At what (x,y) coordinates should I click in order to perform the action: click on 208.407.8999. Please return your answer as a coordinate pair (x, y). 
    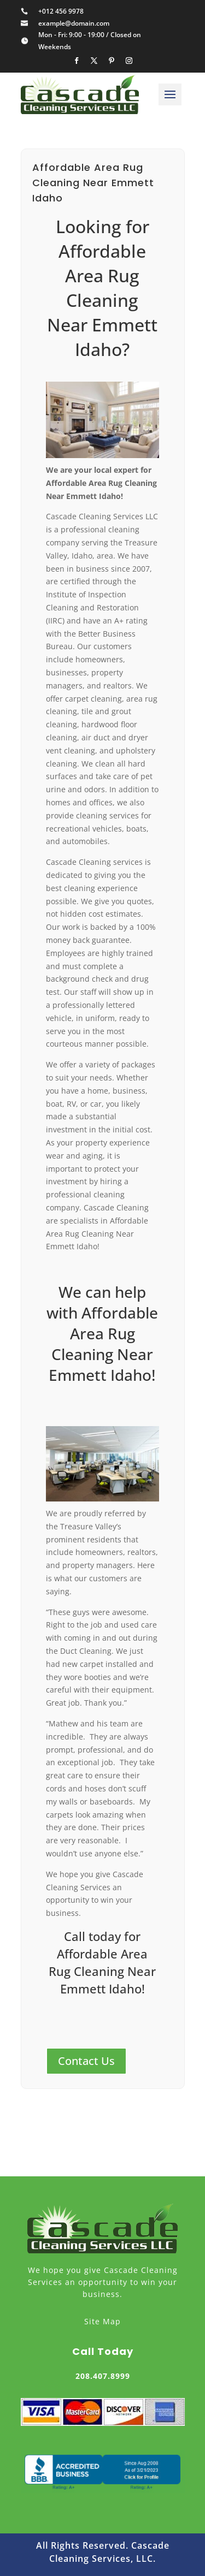
    Looking at the image, I should click on (102, 2376).